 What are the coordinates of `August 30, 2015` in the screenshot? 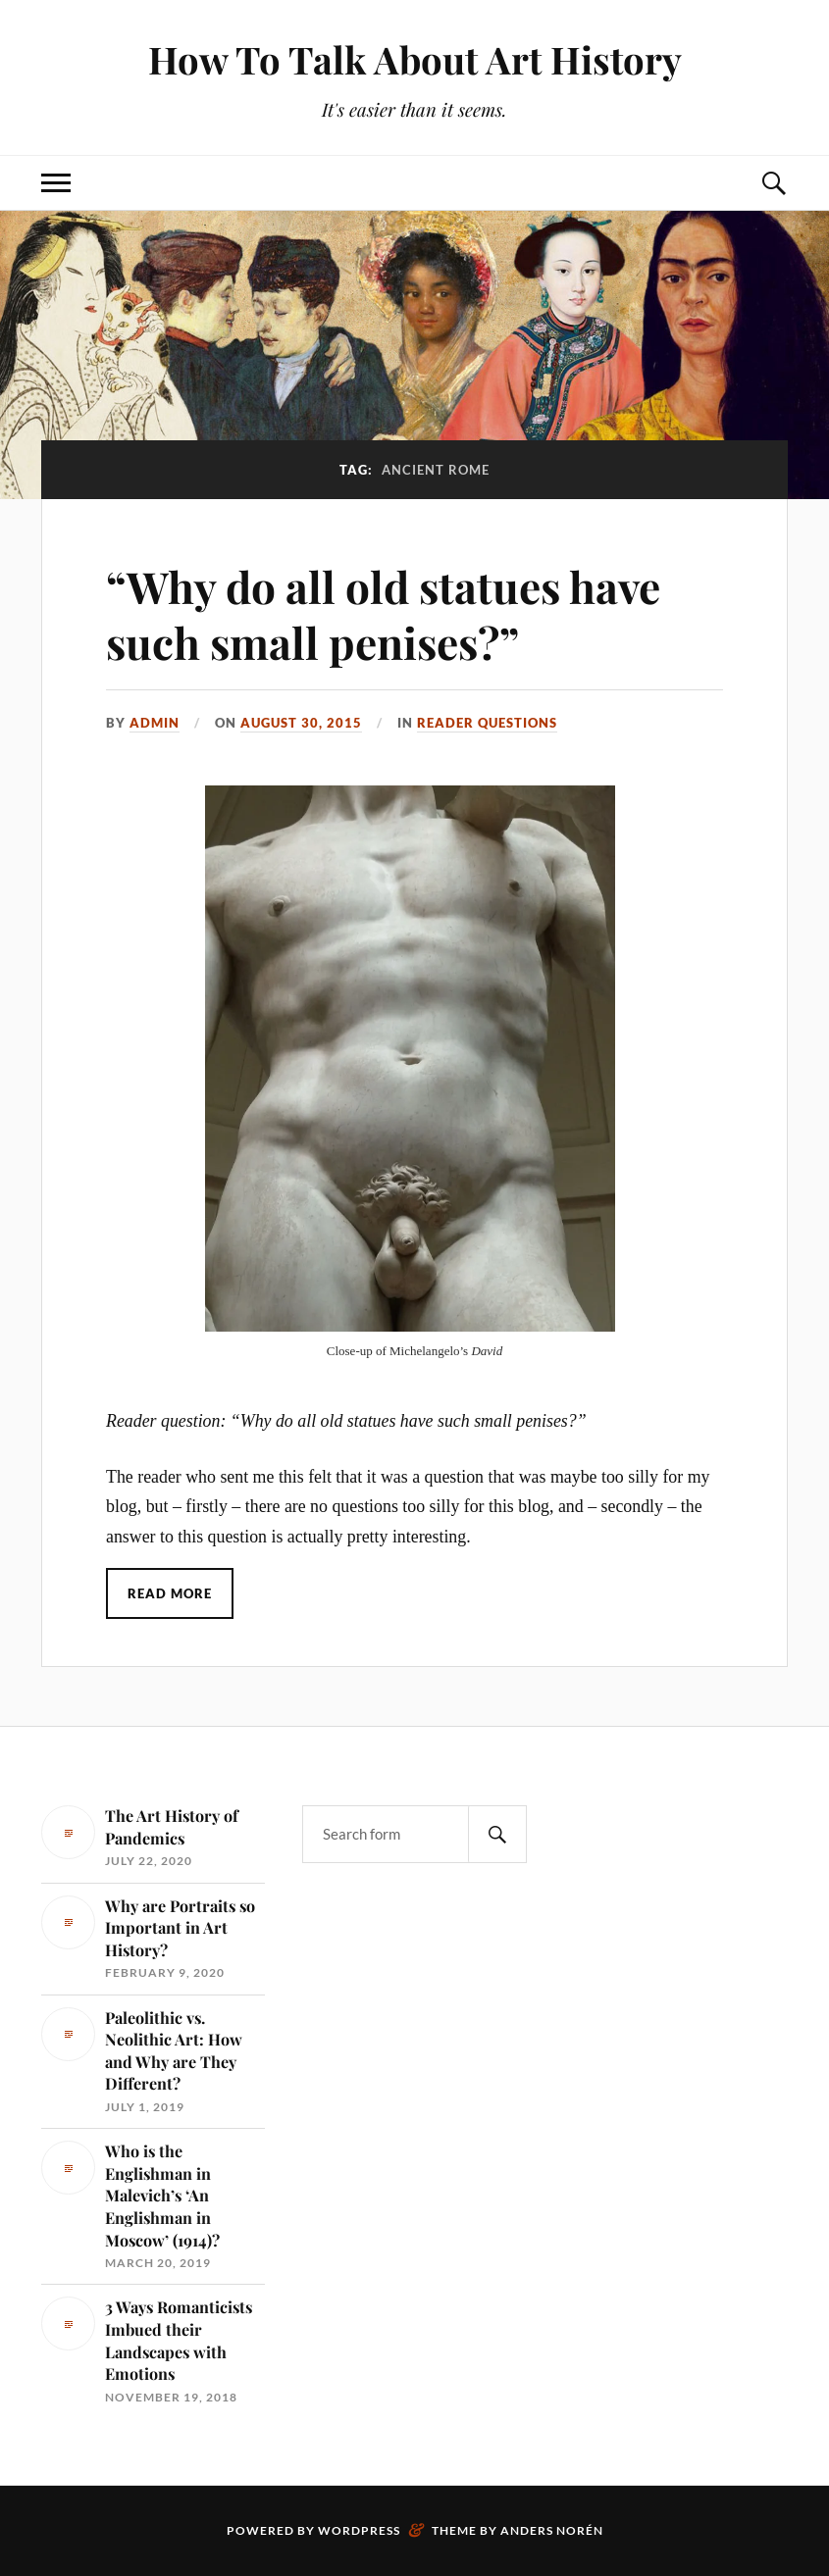 It's located at (301, 723).